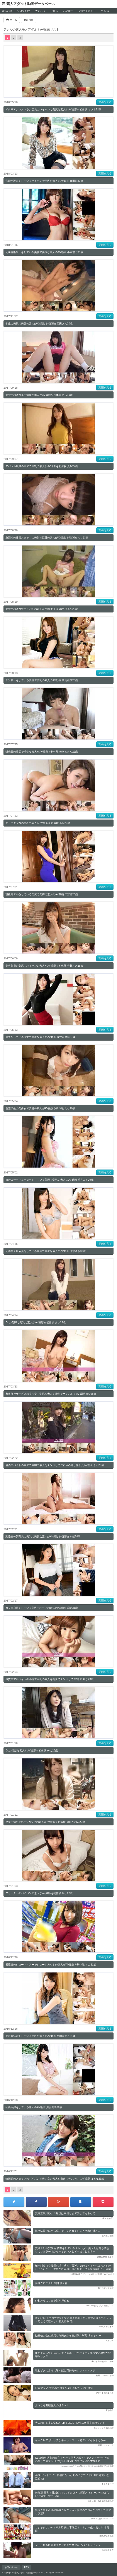 The image size is (117, 2576). Describe the element at coordinates (39, 323) in the screenshot. I see `学生の美尻で美乳の素人がAV撮影を初体験 前田さん20歳` at that location.